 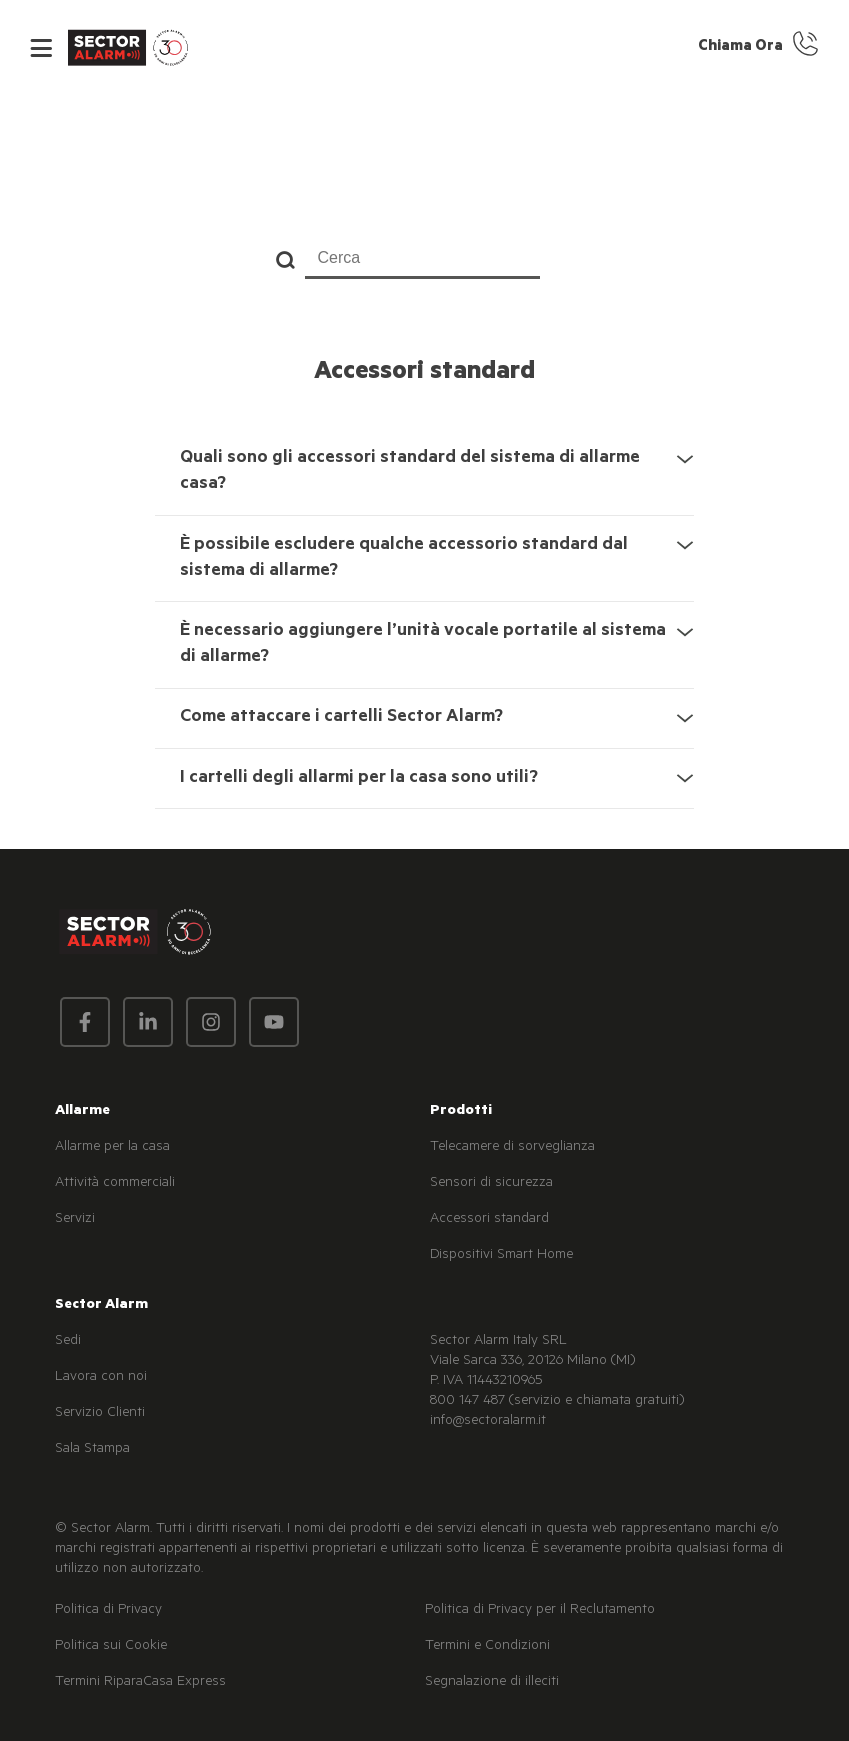 What do you see at coordinates (501, 1256) in the screenshot?
I see `Dispositivi Smart Home [menuitem]` at bounding box center [501, 1256].